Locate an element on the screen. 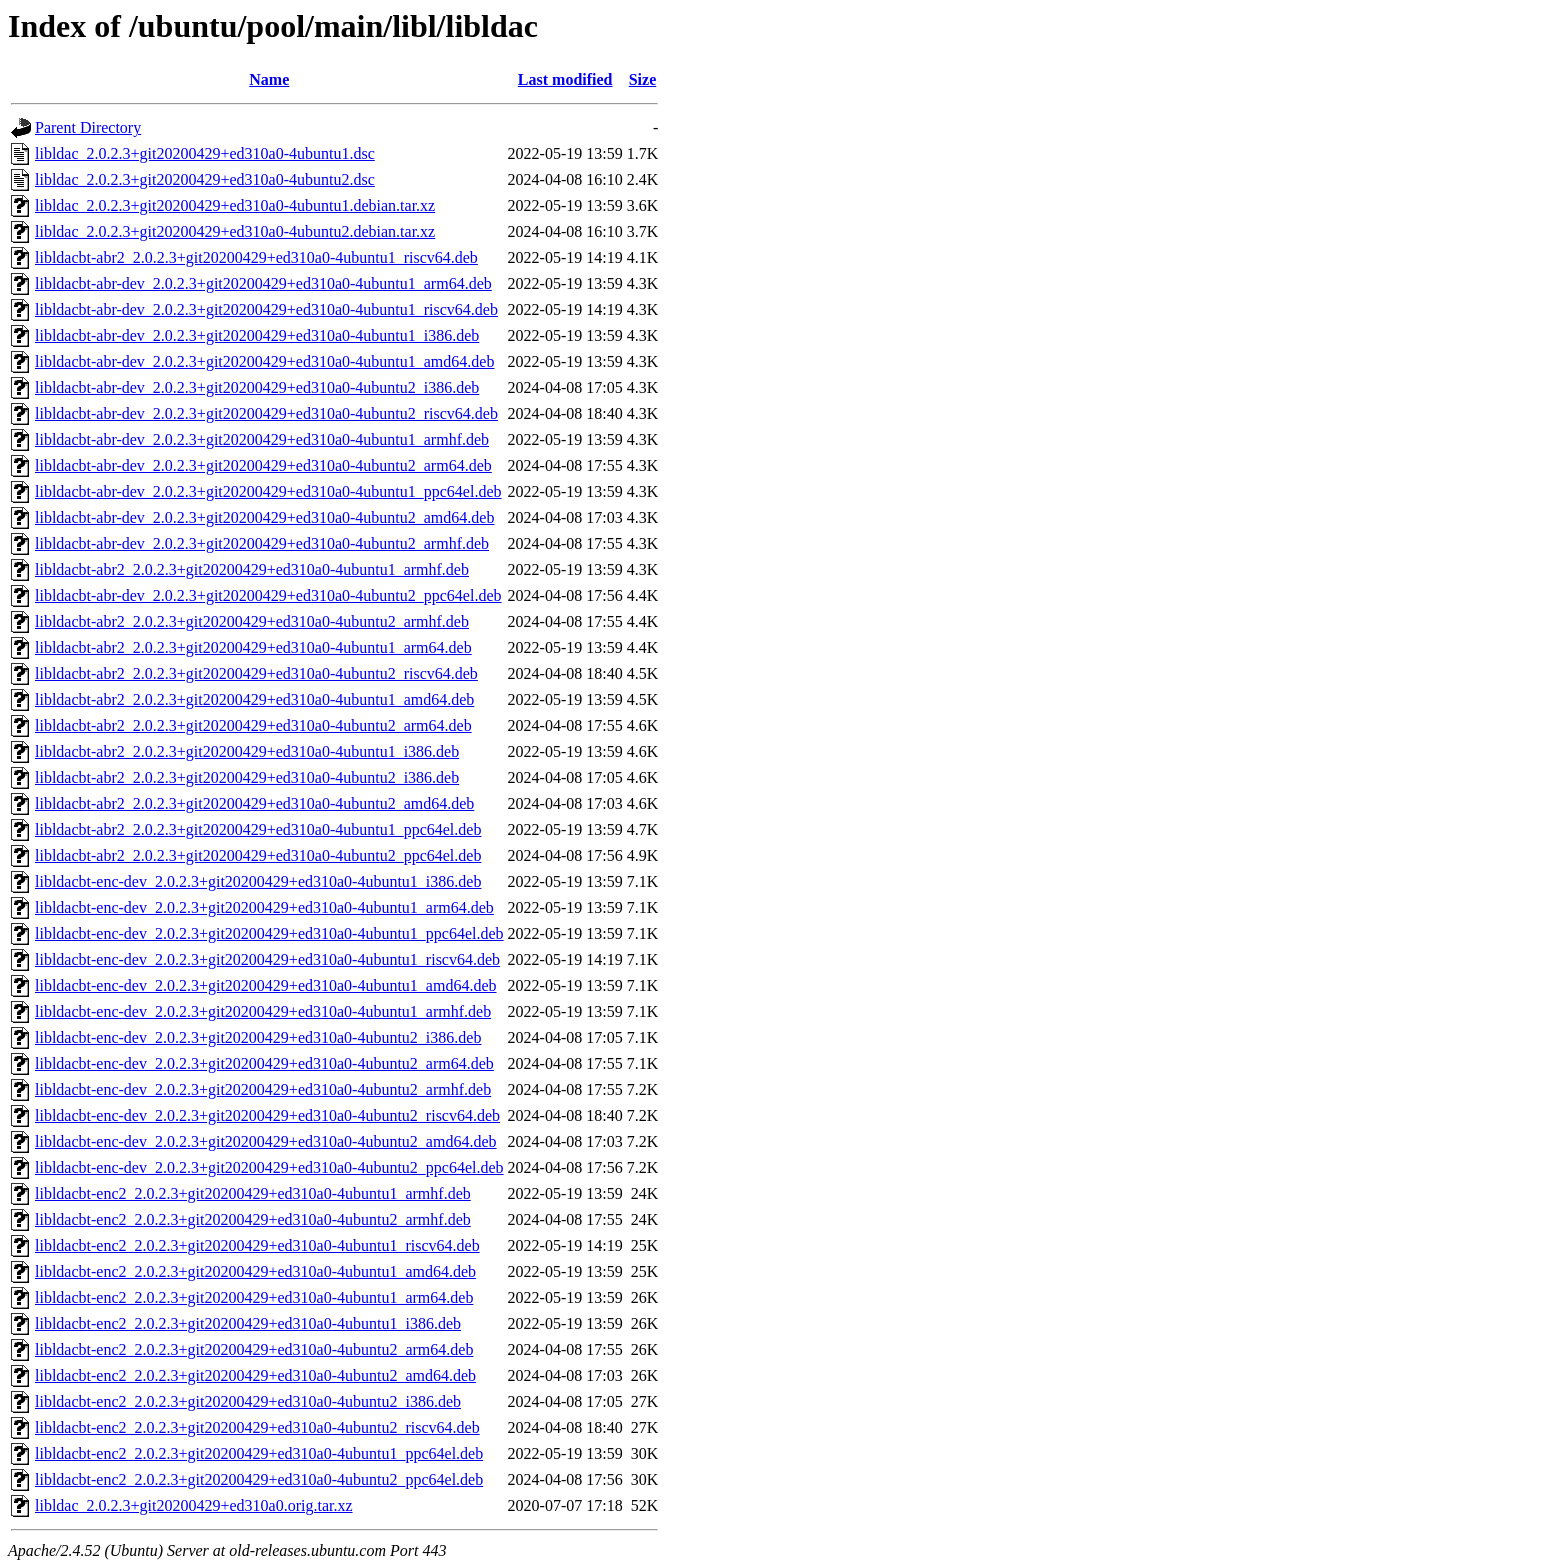 The width and height of the screenshot is (1568, 1568). libldacbt-abr-dev_2.0.2.3+git20200429+ed310a0-4ubuntu1_arm64.deb is located at coordinates (263, 283).